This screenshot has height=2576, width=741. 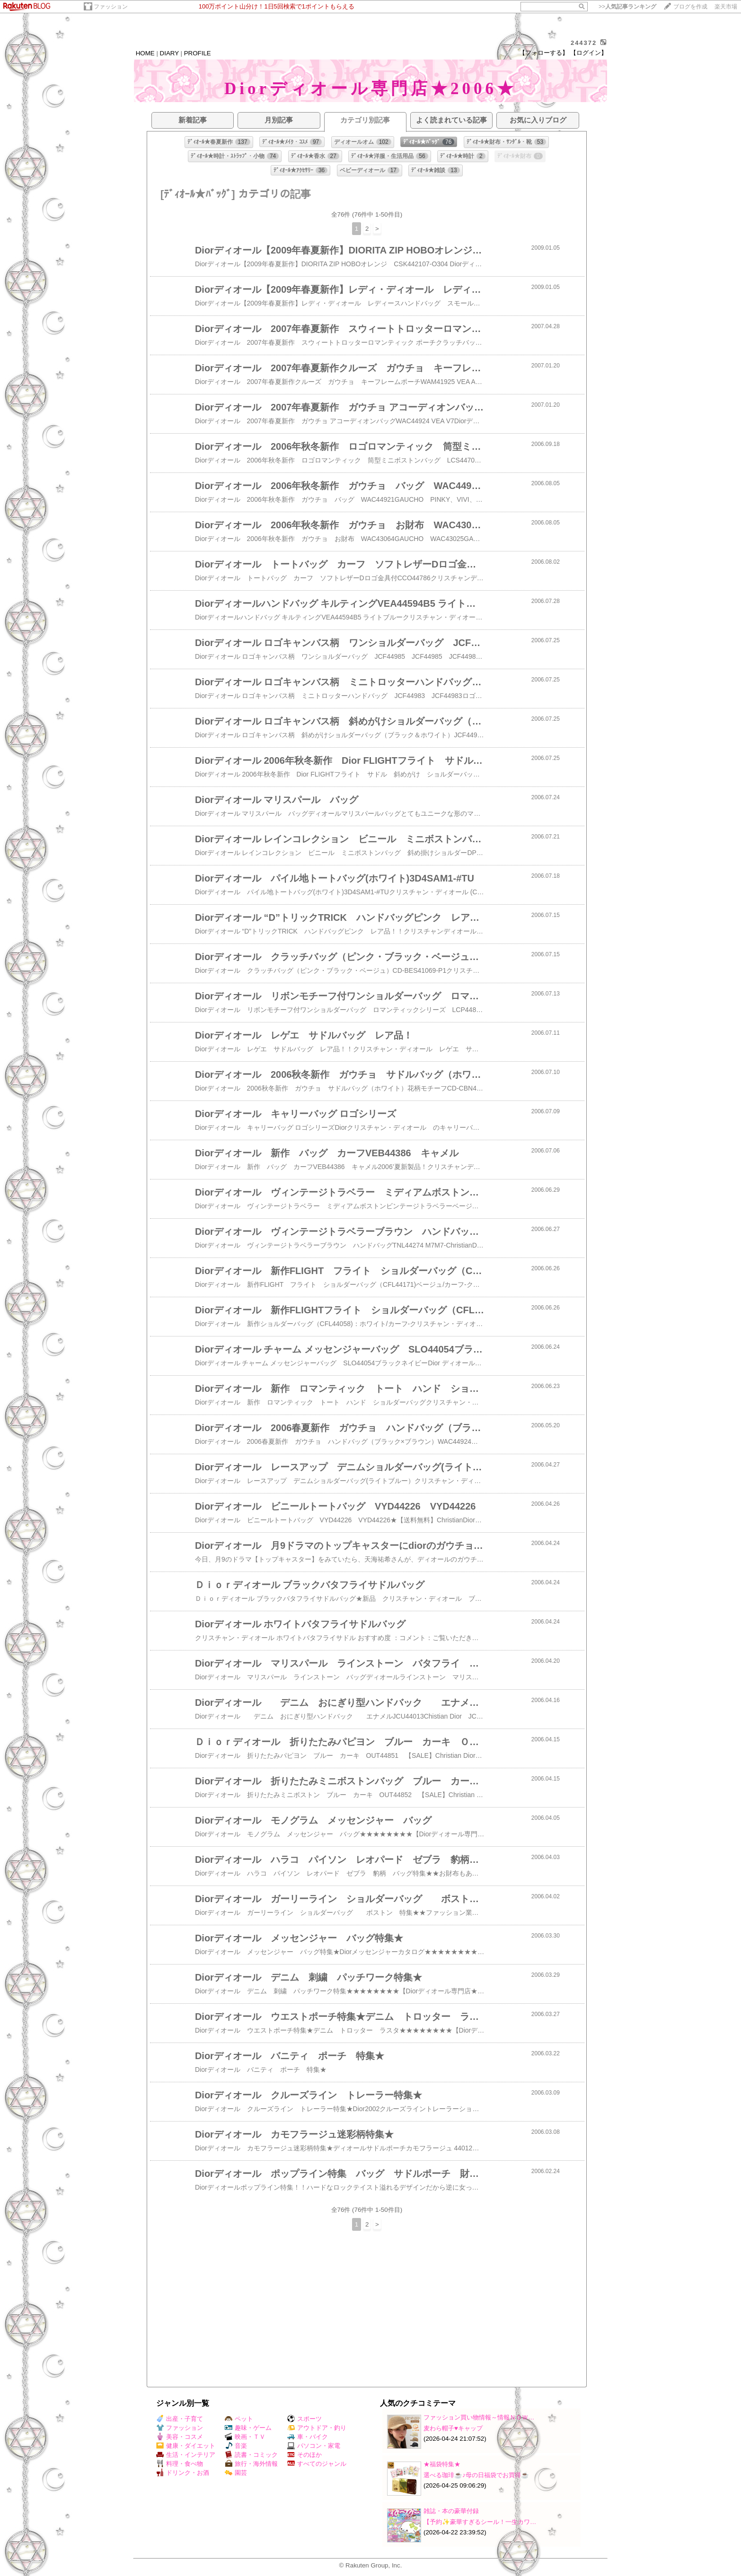 What do you see at coordinates (307, 2436) in the screenshot?
I see `車・バイク` at bounding box center [307, 2436].